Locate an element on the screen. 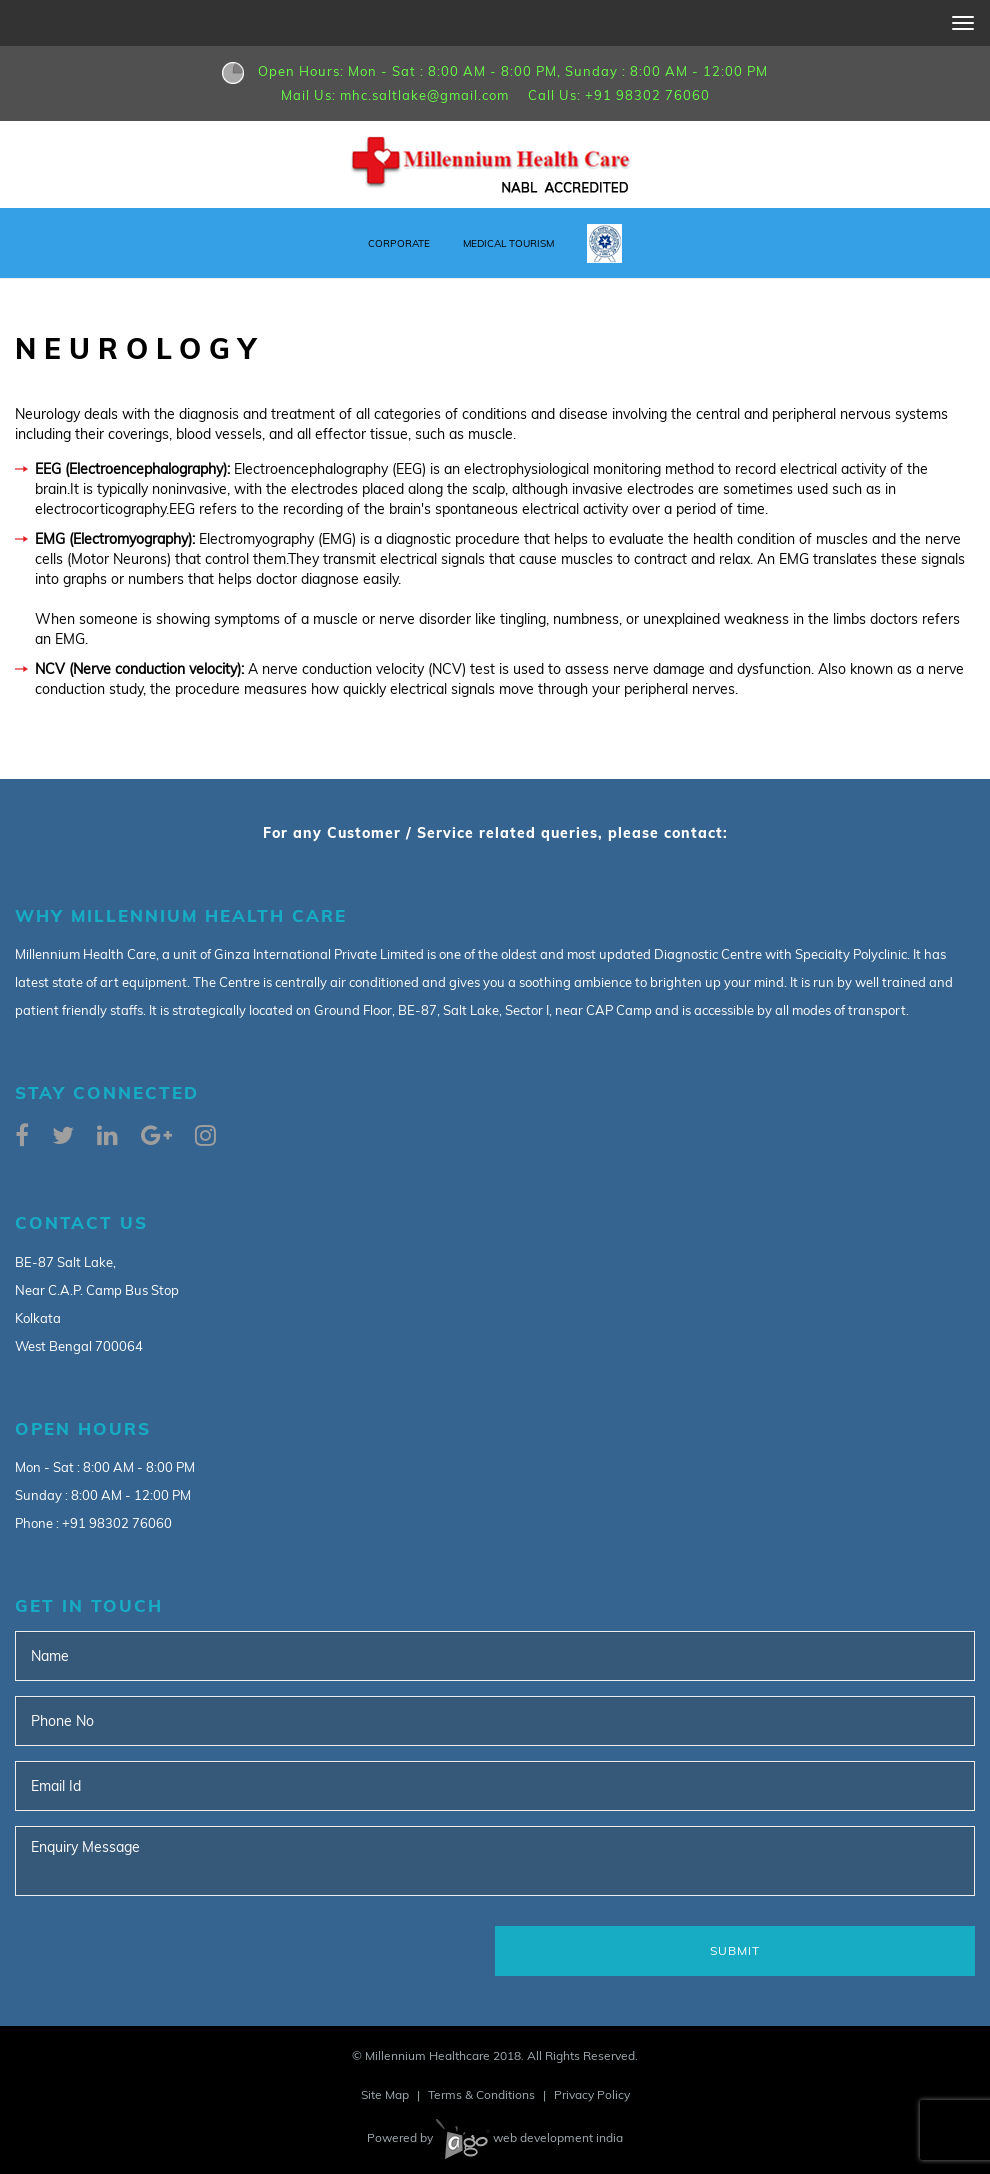  web development india is located at coordinates (529, 2137).